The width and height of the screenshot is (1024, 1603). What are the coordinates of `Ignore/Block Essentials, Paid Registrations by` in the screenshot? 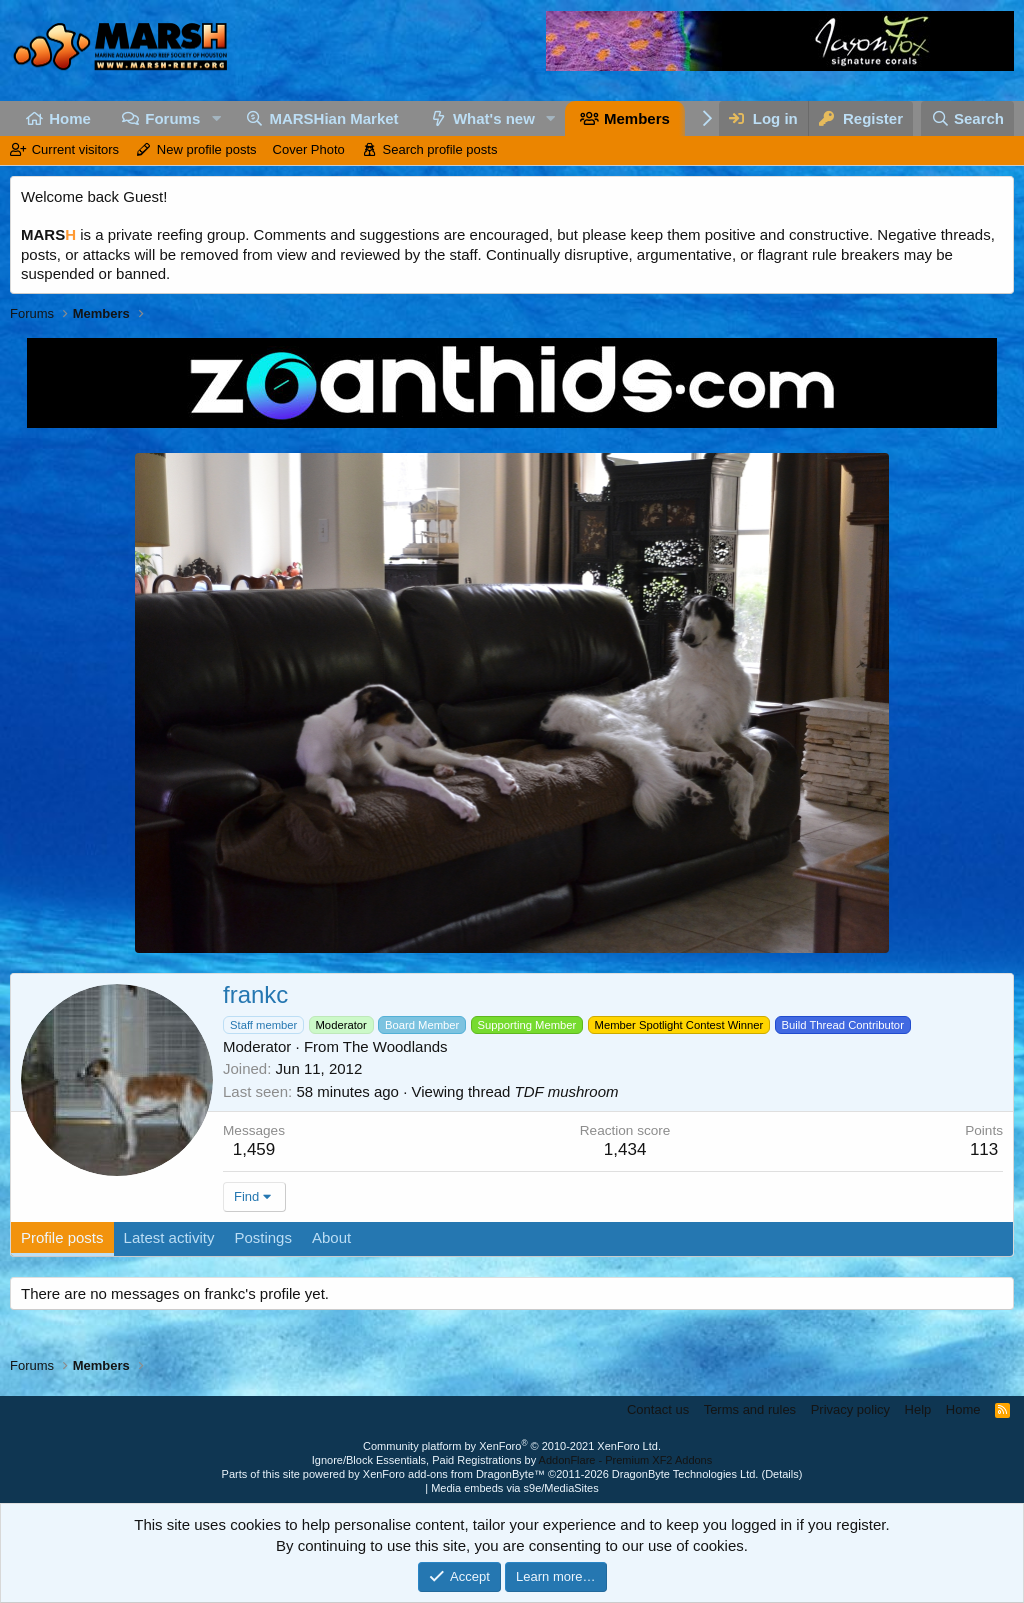 It's located at (512, 1460).